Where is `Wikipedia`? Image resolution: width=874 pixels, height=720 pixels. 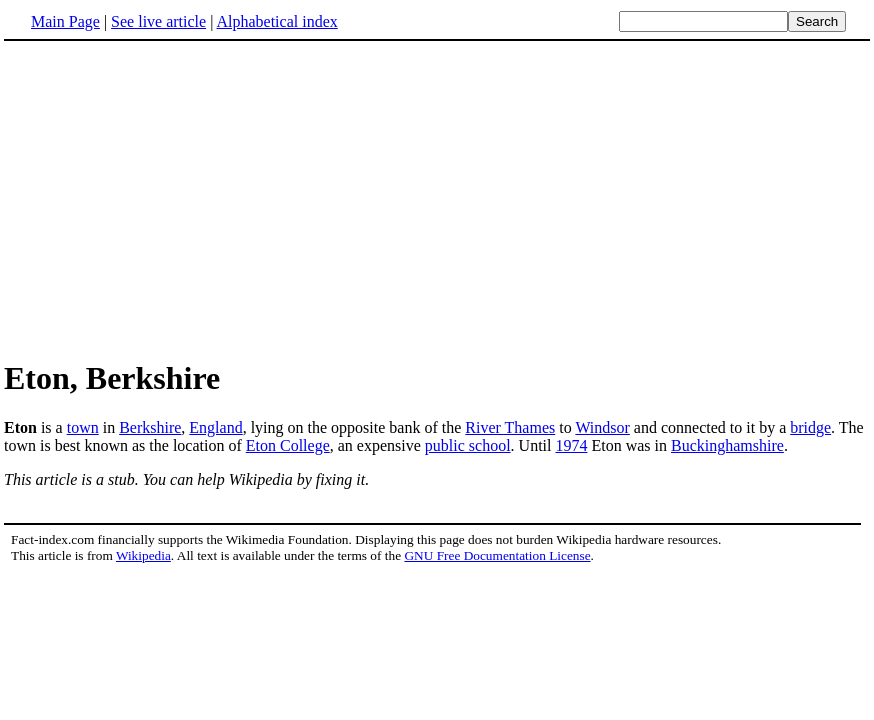 Wikipedia is located at coordinates (143, 555).